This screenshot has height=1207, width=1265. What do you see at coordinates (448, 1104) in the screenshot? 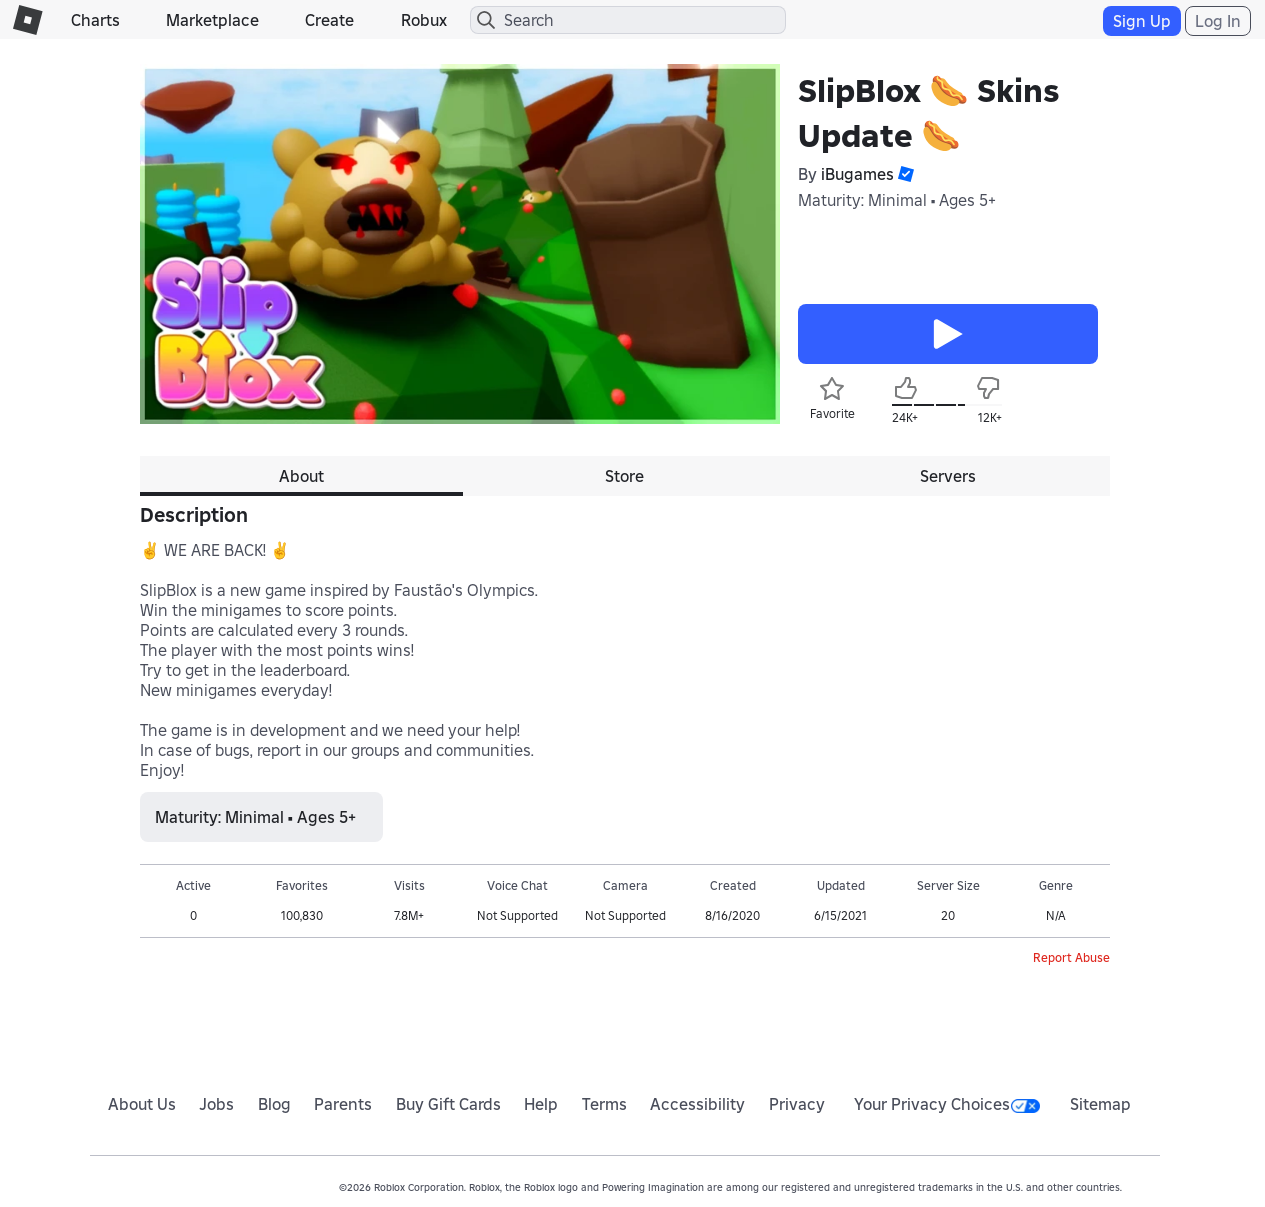
I see `Buy Gift Cards` at bounding box center [448, 1104].